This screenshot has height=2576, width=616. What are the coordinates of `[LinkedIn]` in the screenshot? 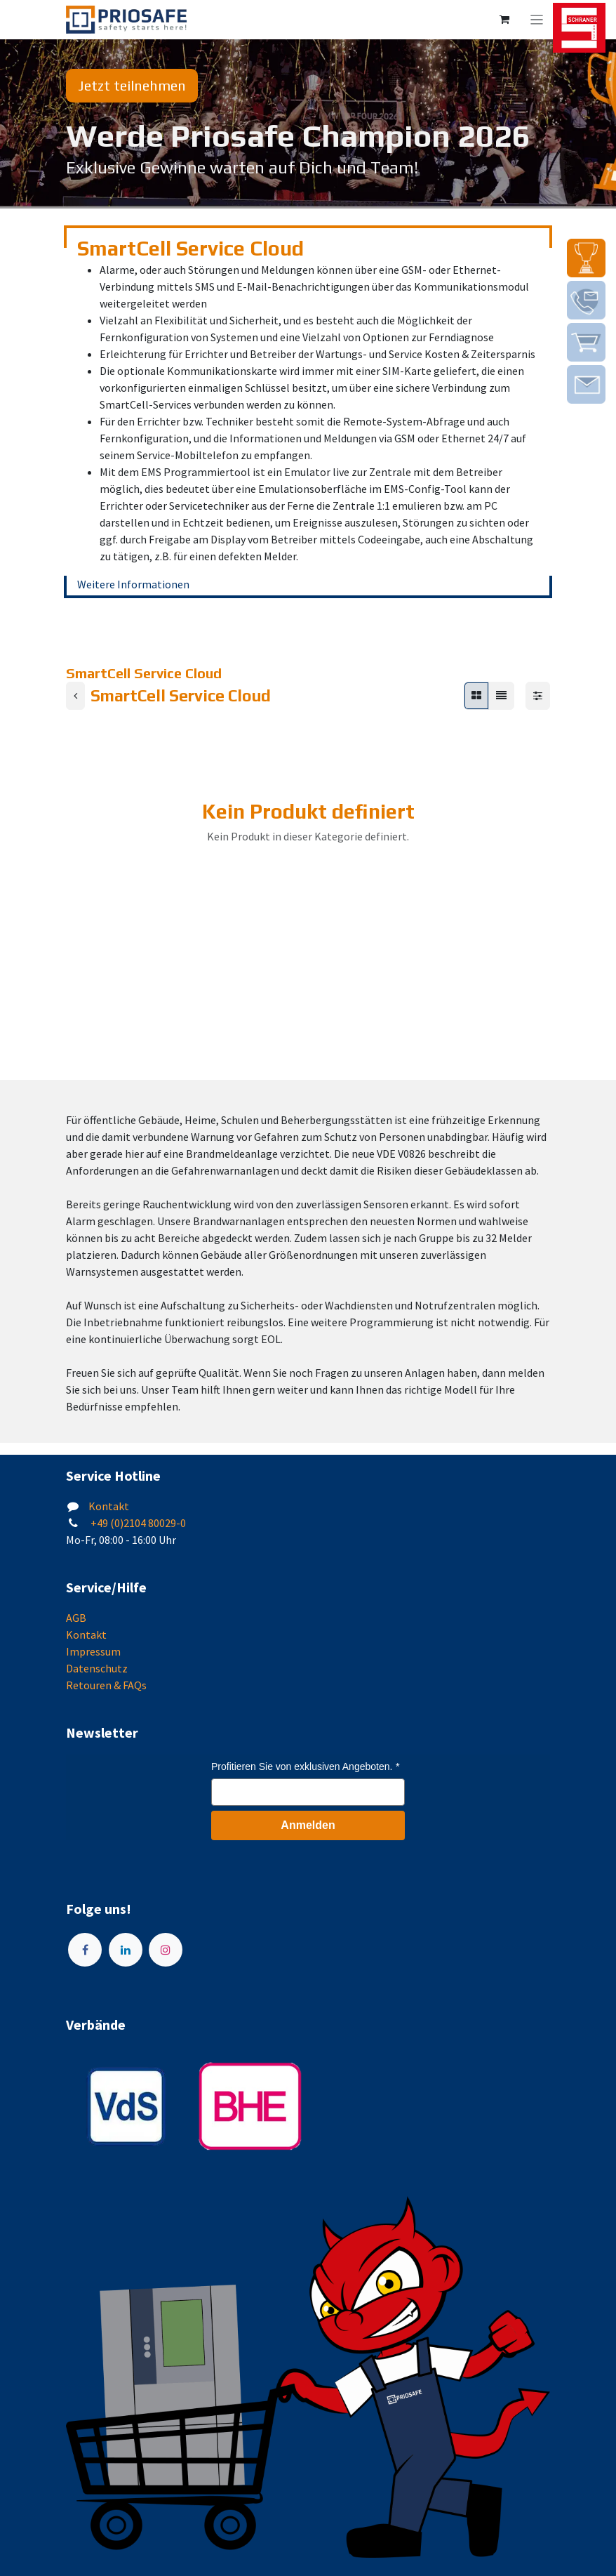 It's located at (125, 1950).